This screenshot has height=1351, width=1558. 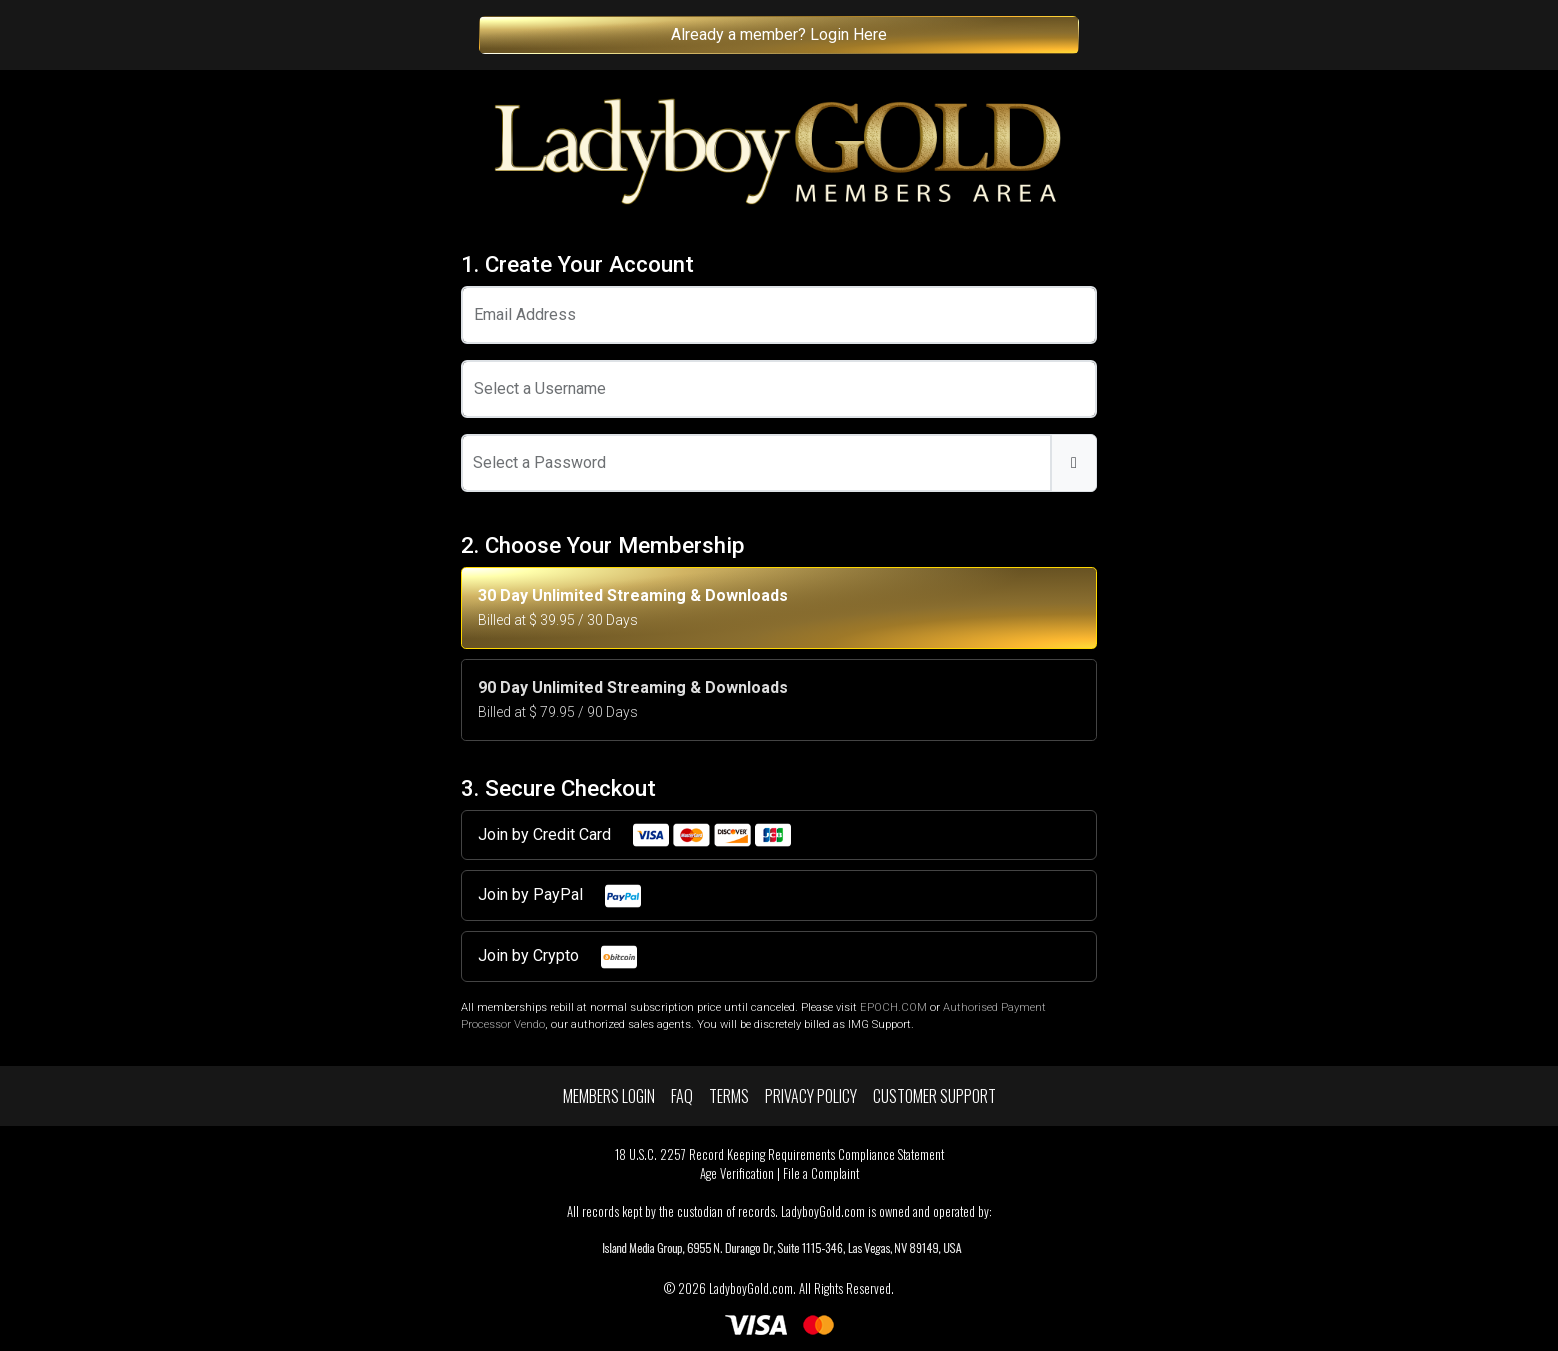 I want to click on 18 U.S.C. 2257 Record Keeping Requirements Compliance Statement, so click(x=779, y=1154).